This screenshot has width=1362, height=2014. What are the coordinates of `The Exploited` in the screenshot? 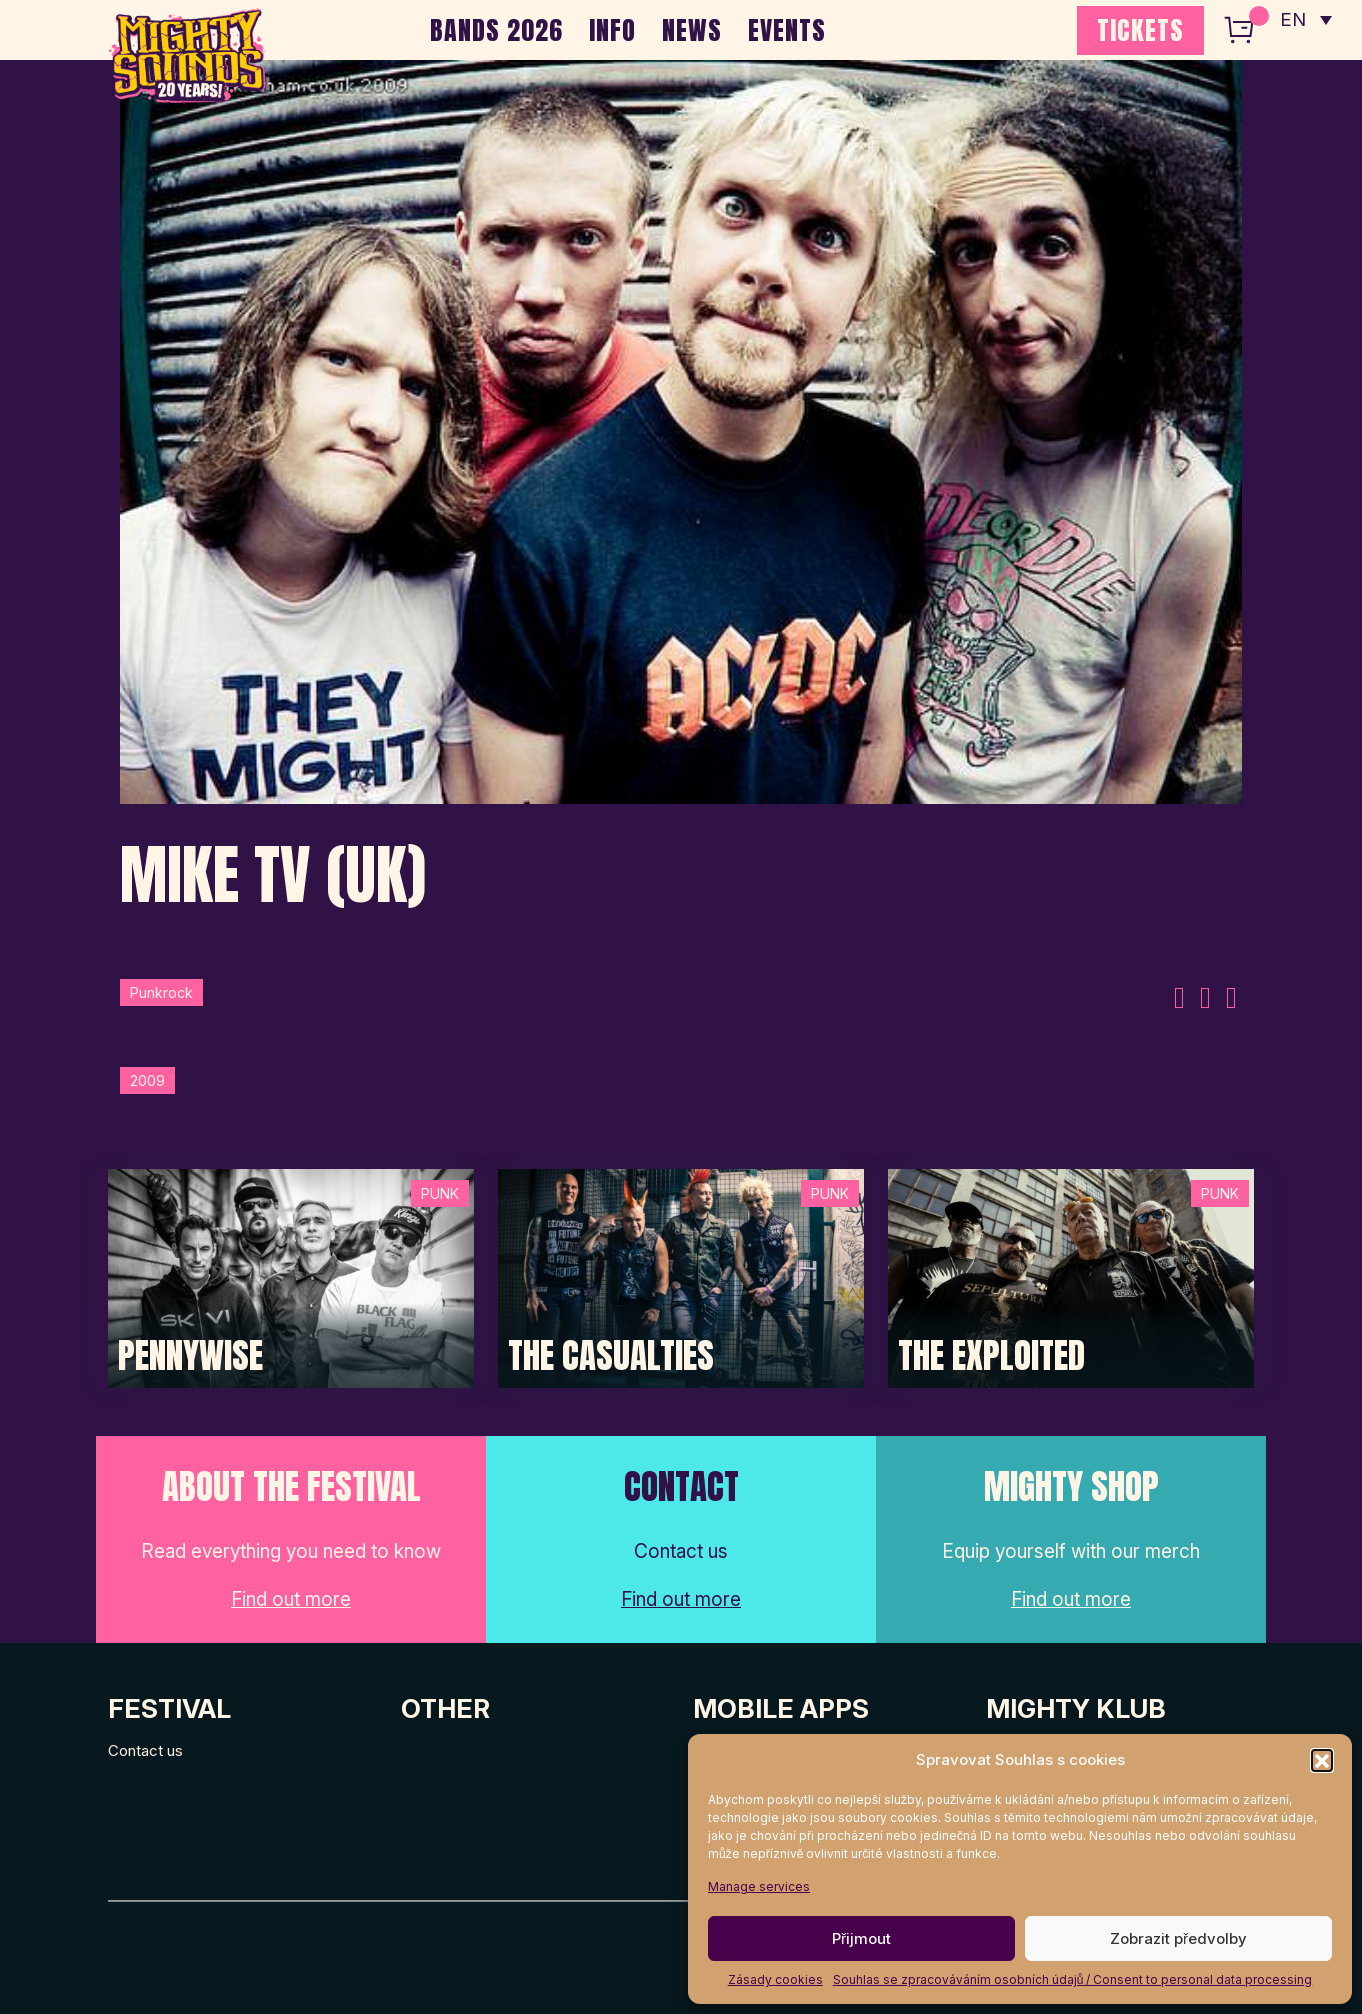 It's located at (991, 1356).